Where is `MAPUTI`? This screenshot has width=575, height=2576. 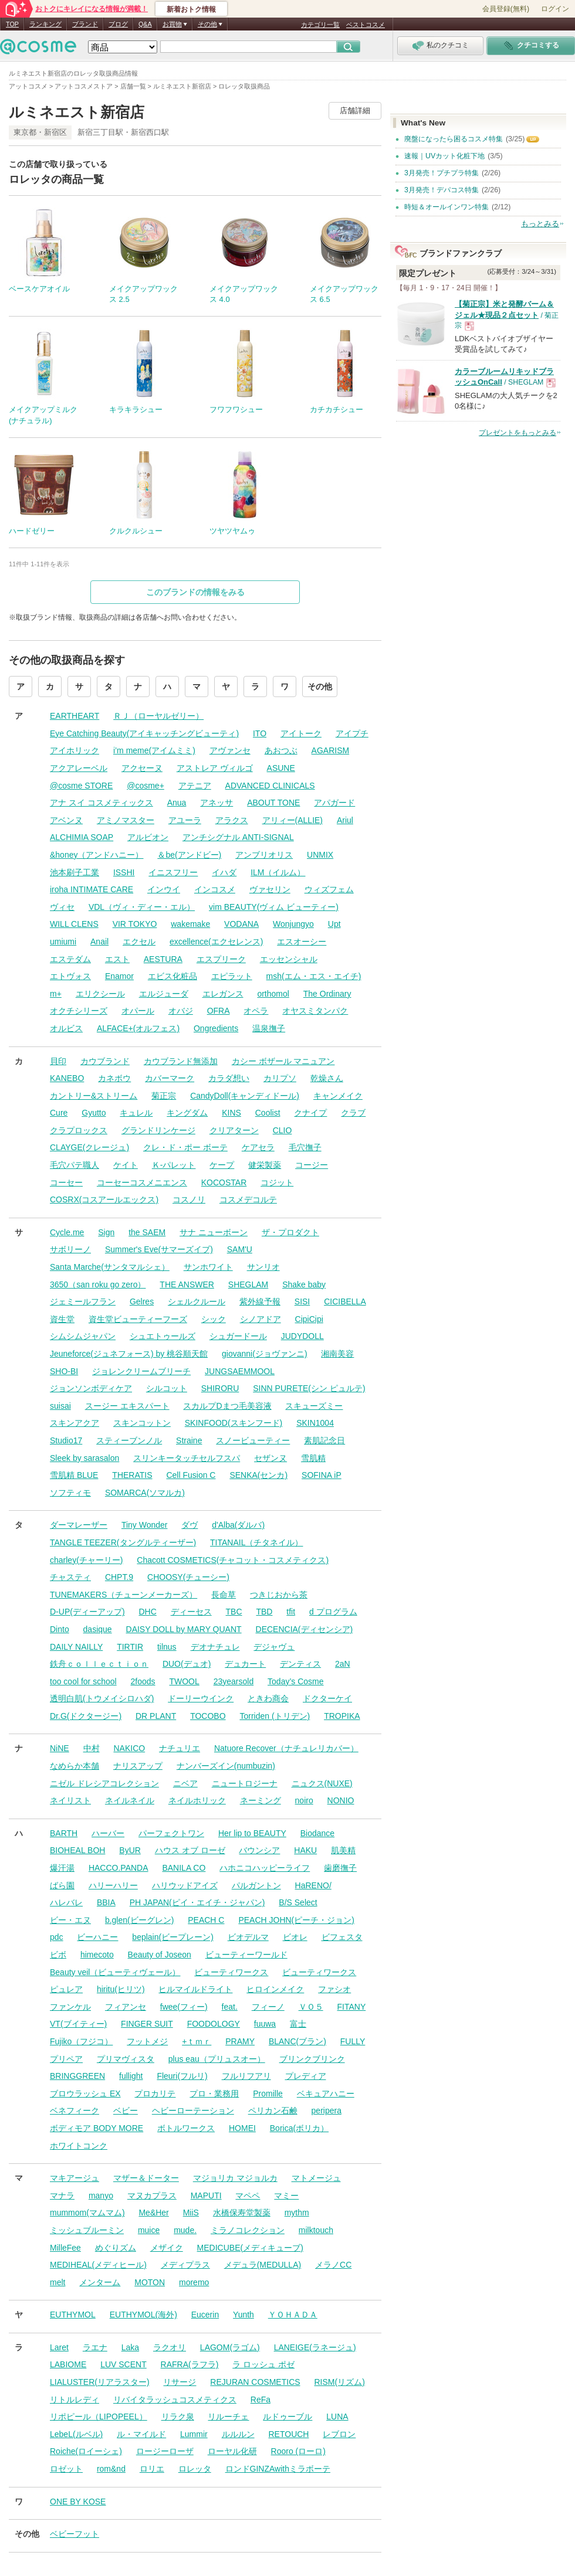 MAPUTI is located at coordinates (206, 2195).